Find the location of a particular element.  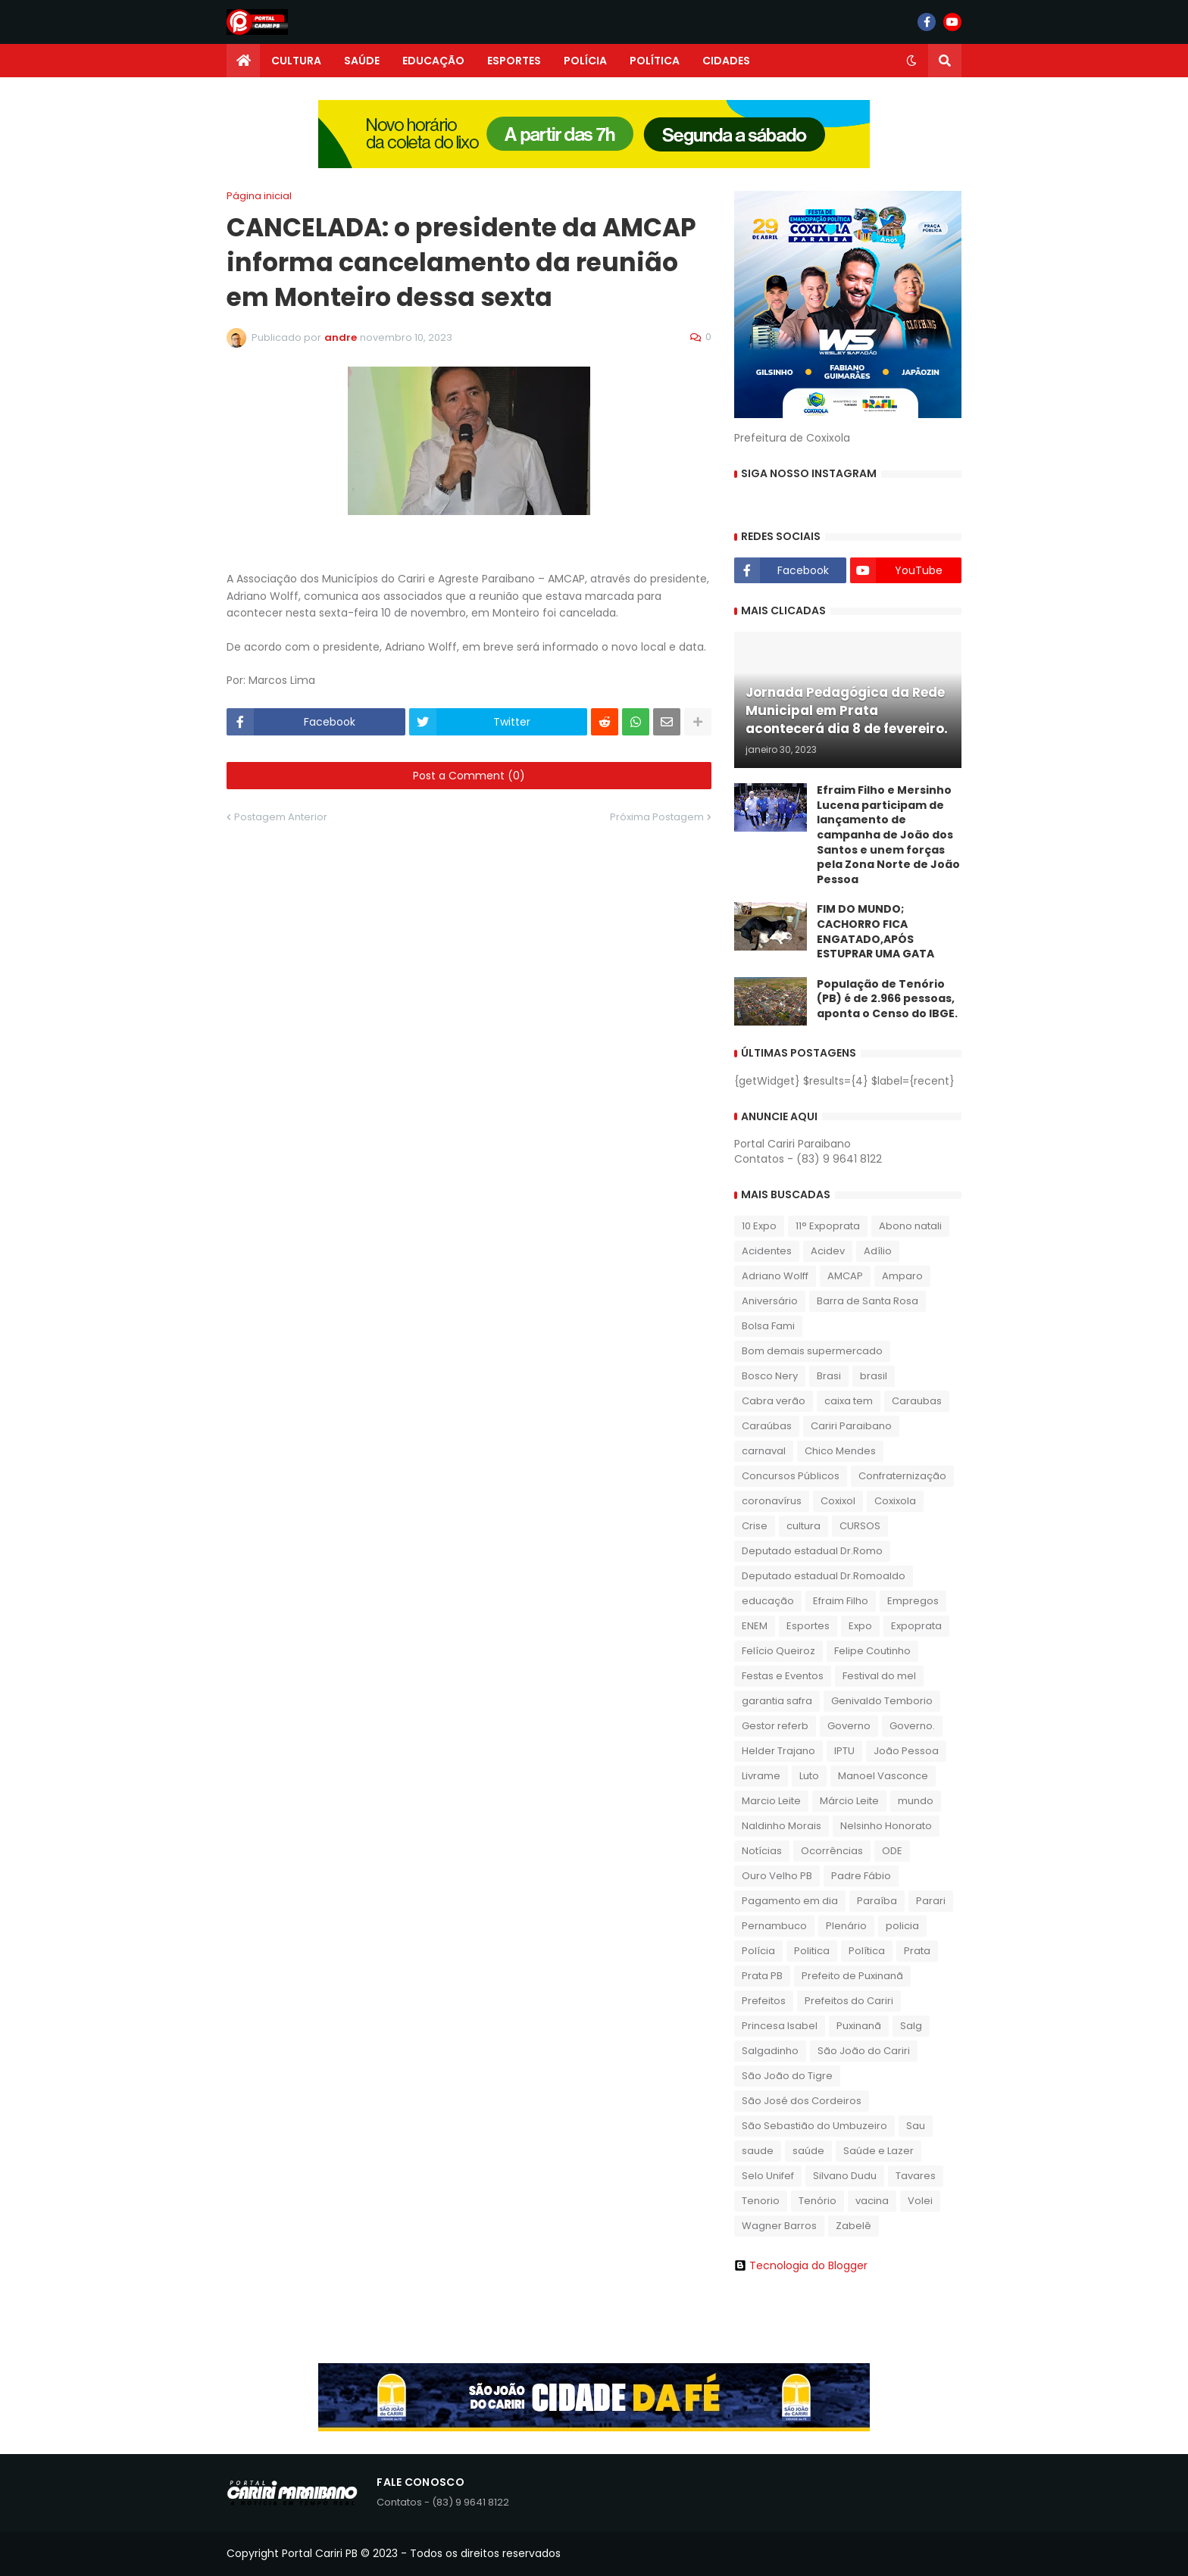

Copyright Portal Cariri PB © 2023 - Todos os direitos reservados is located at coordinates (394, 2553).